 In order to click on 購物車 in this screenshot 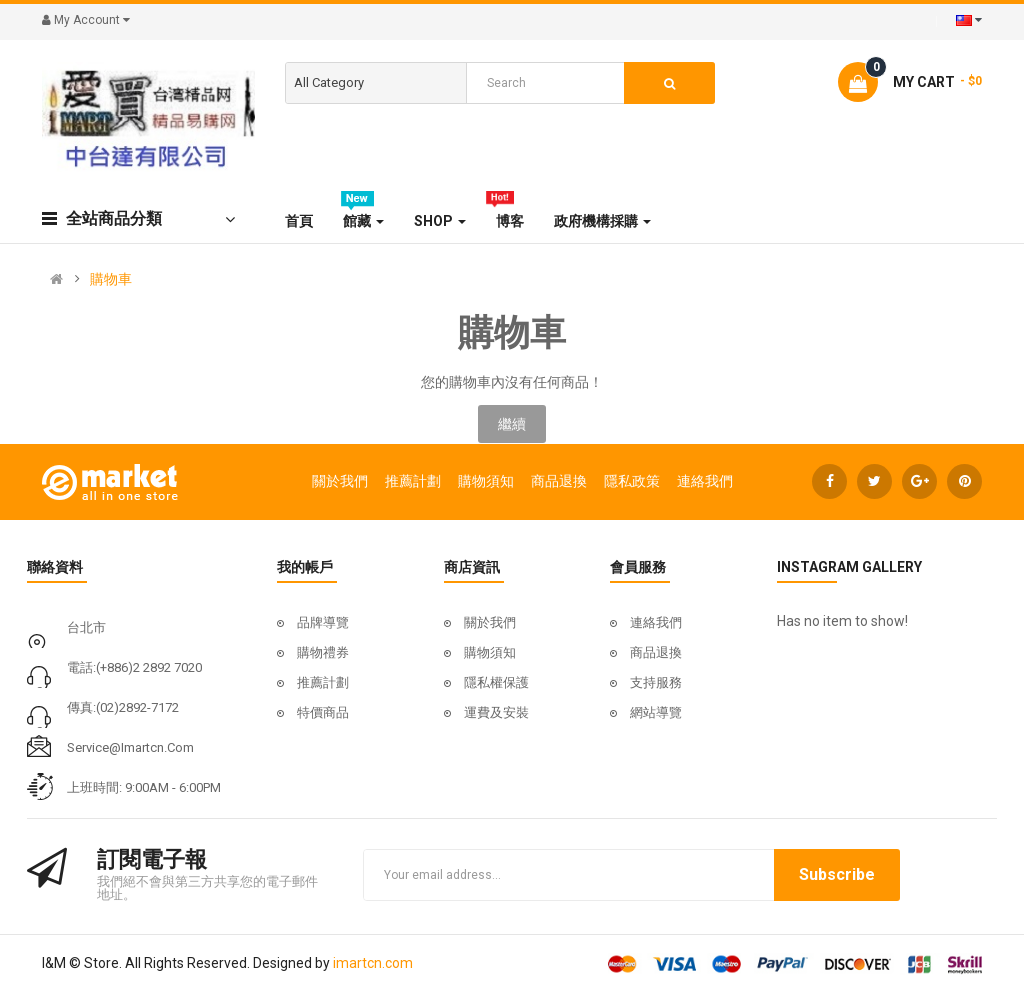, I will do `click(111, 279)`.